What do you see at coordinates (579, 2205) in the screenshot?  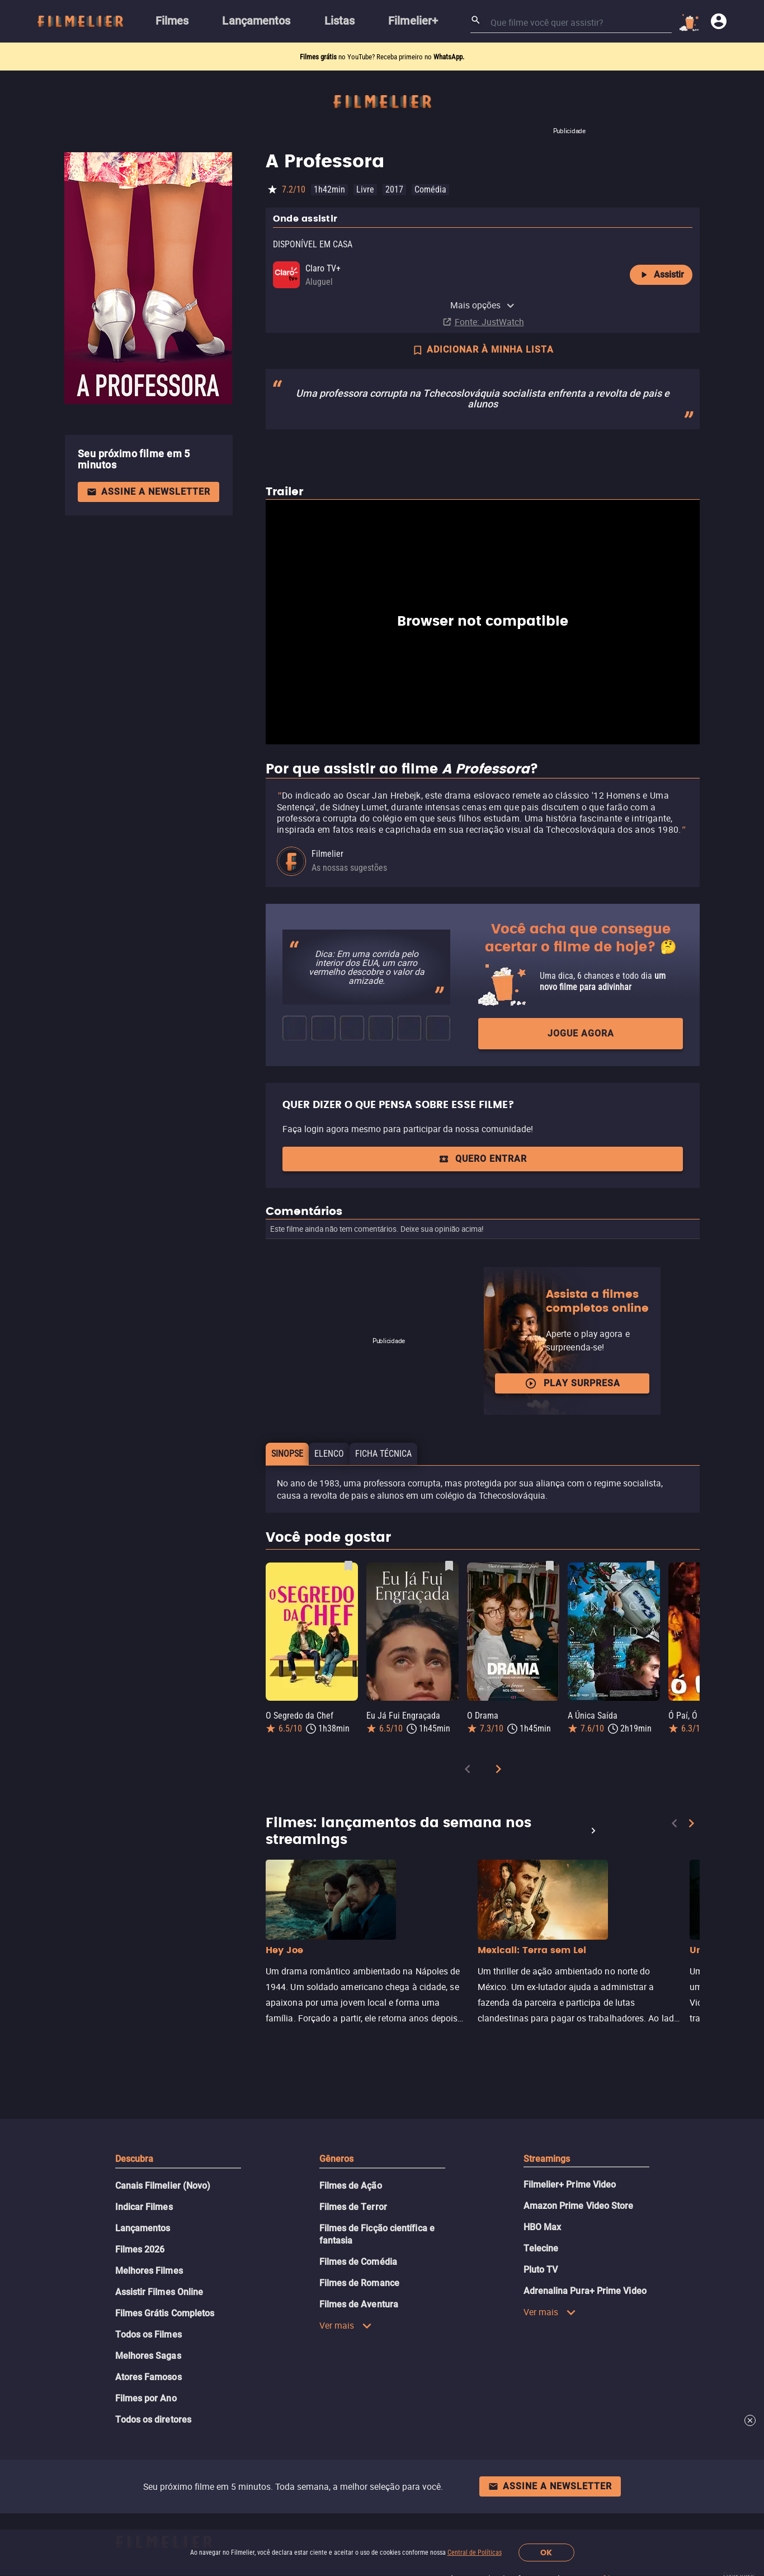 I see `Amazon Prime Video Store` at bounding box center [579, 2205].